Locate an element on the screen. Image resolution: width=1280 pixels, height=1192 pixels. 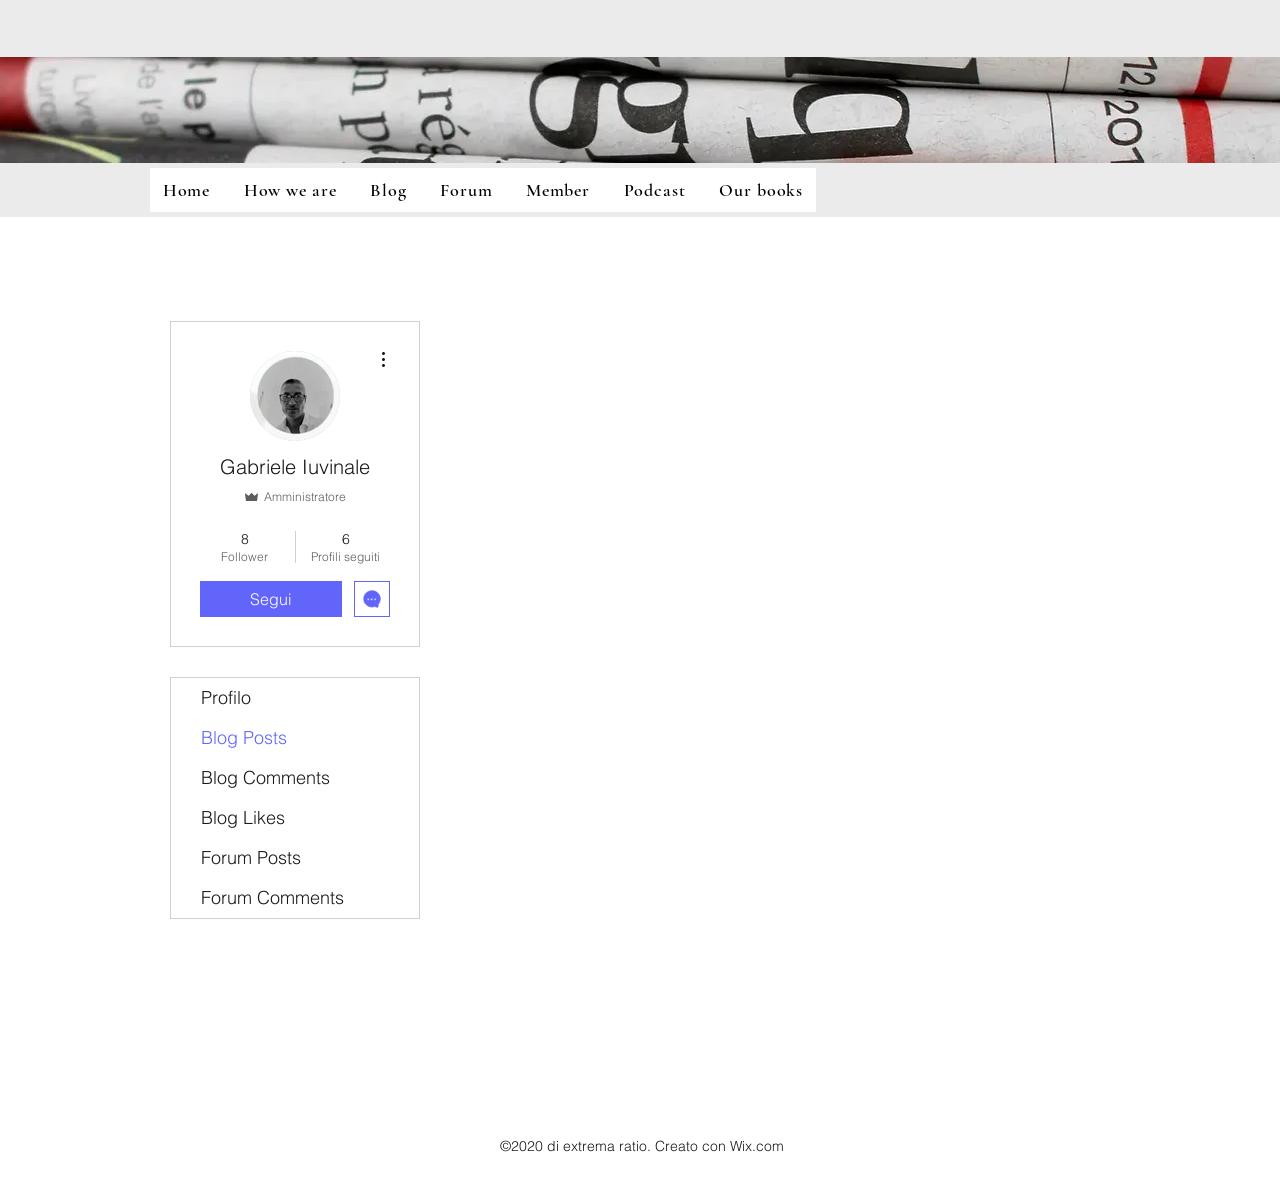
Blog Comments is located at coordinates (265, 777).